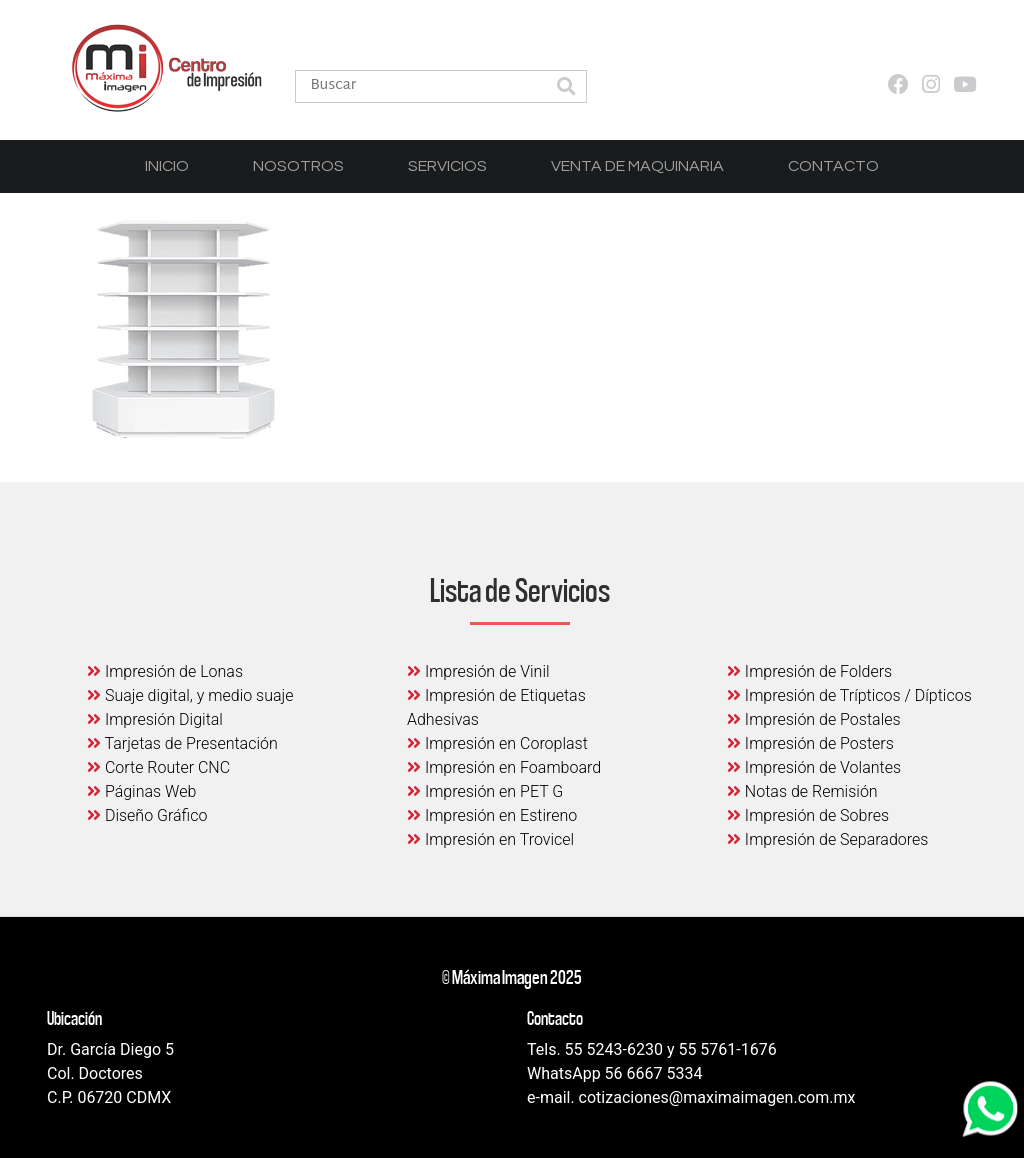 The height and width of the screenshot is (1158, 1024). I want to click on Impresión de Sobres, so click(808, 815).